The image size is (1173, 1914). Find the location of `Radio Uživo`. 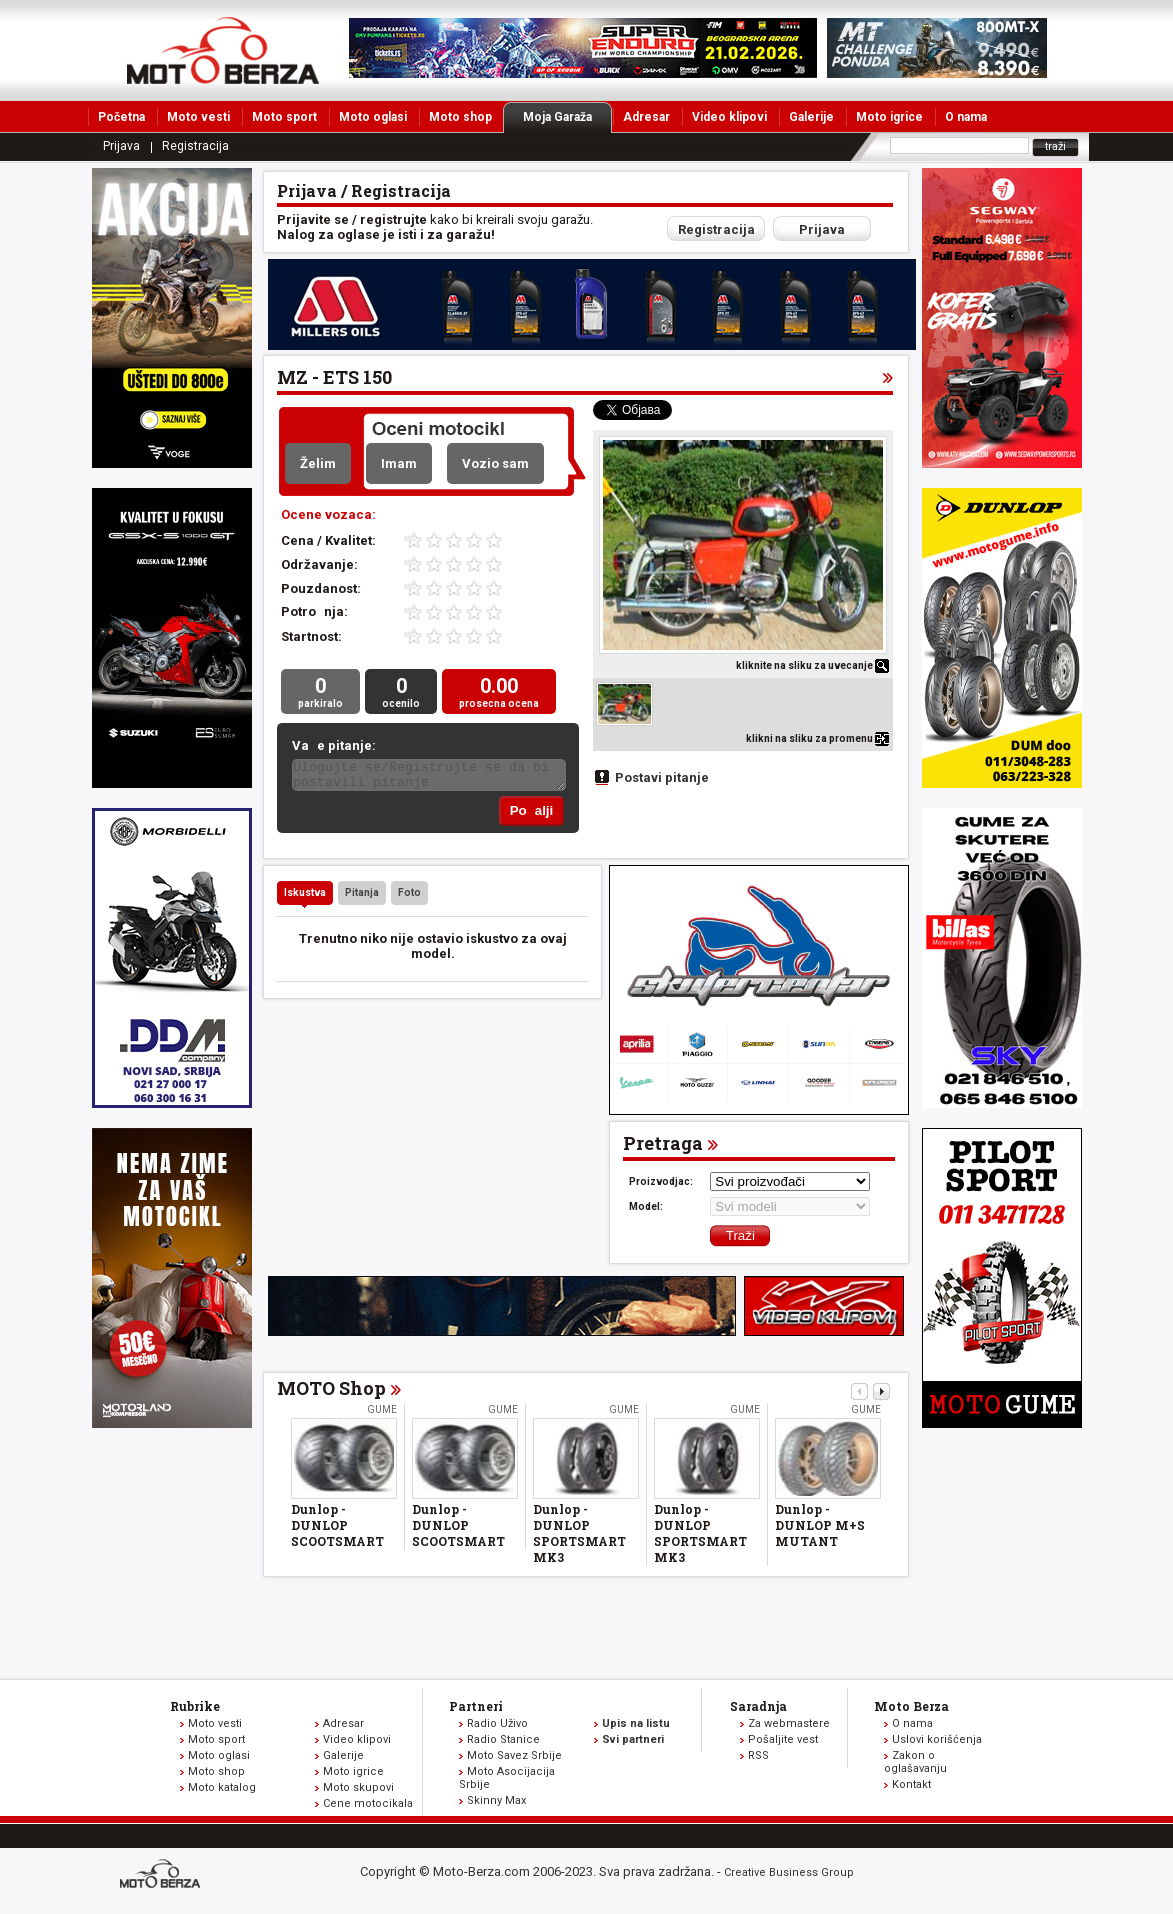

Radio Uživo is located at coordinates (497, 1727).